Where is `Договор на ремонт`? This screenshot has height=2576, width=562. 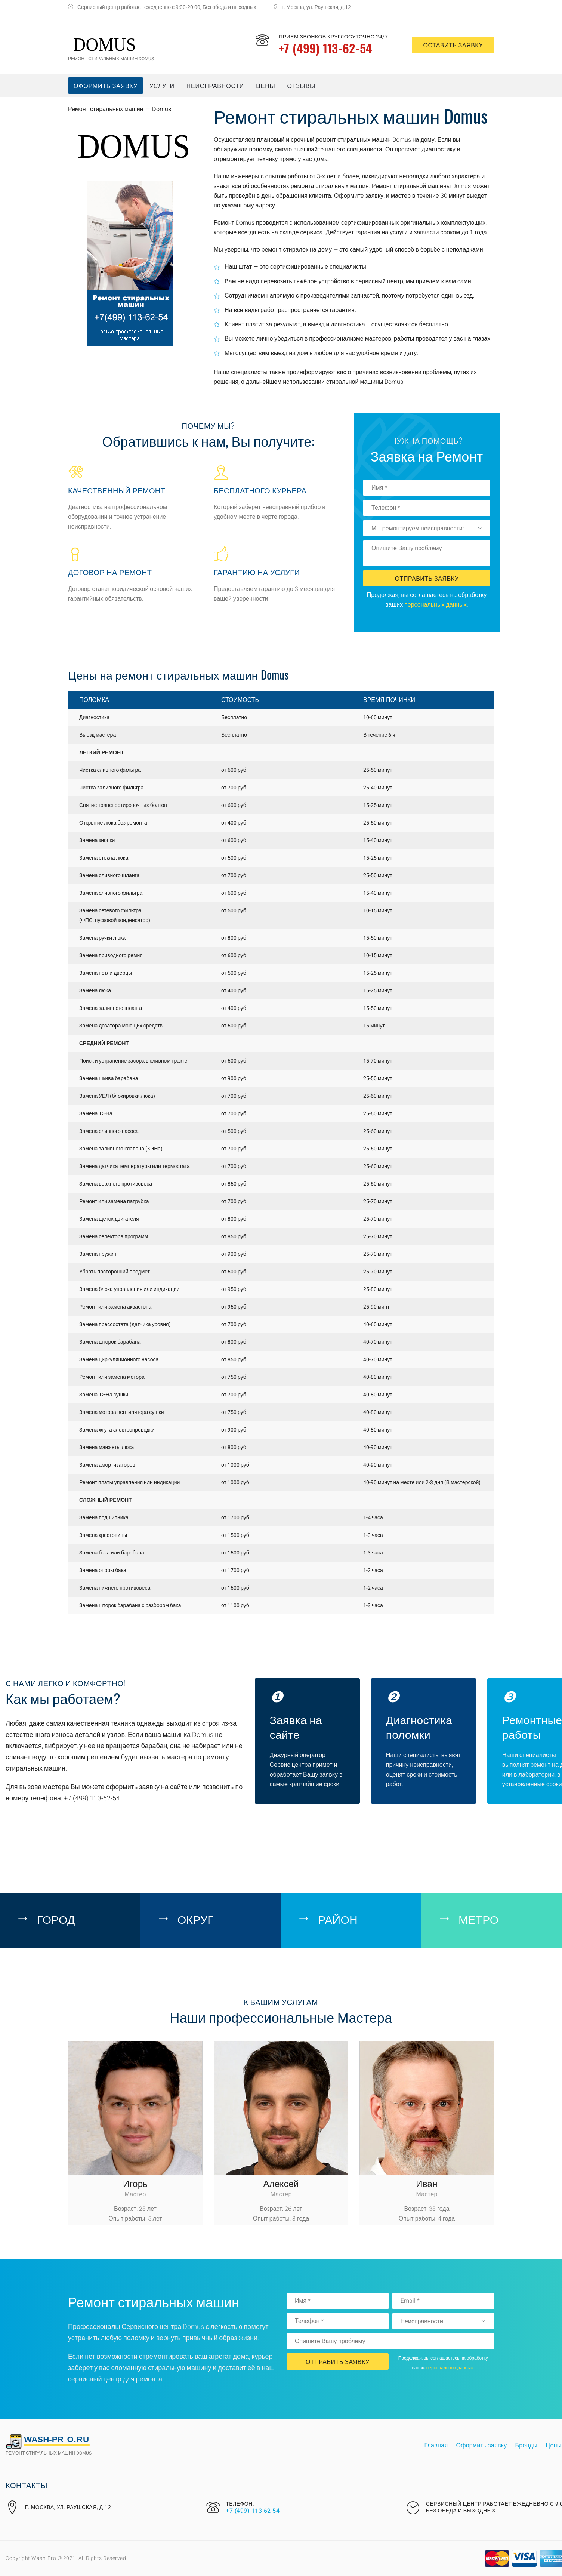
Договор на ремонт is located at coordinates (110, 571).